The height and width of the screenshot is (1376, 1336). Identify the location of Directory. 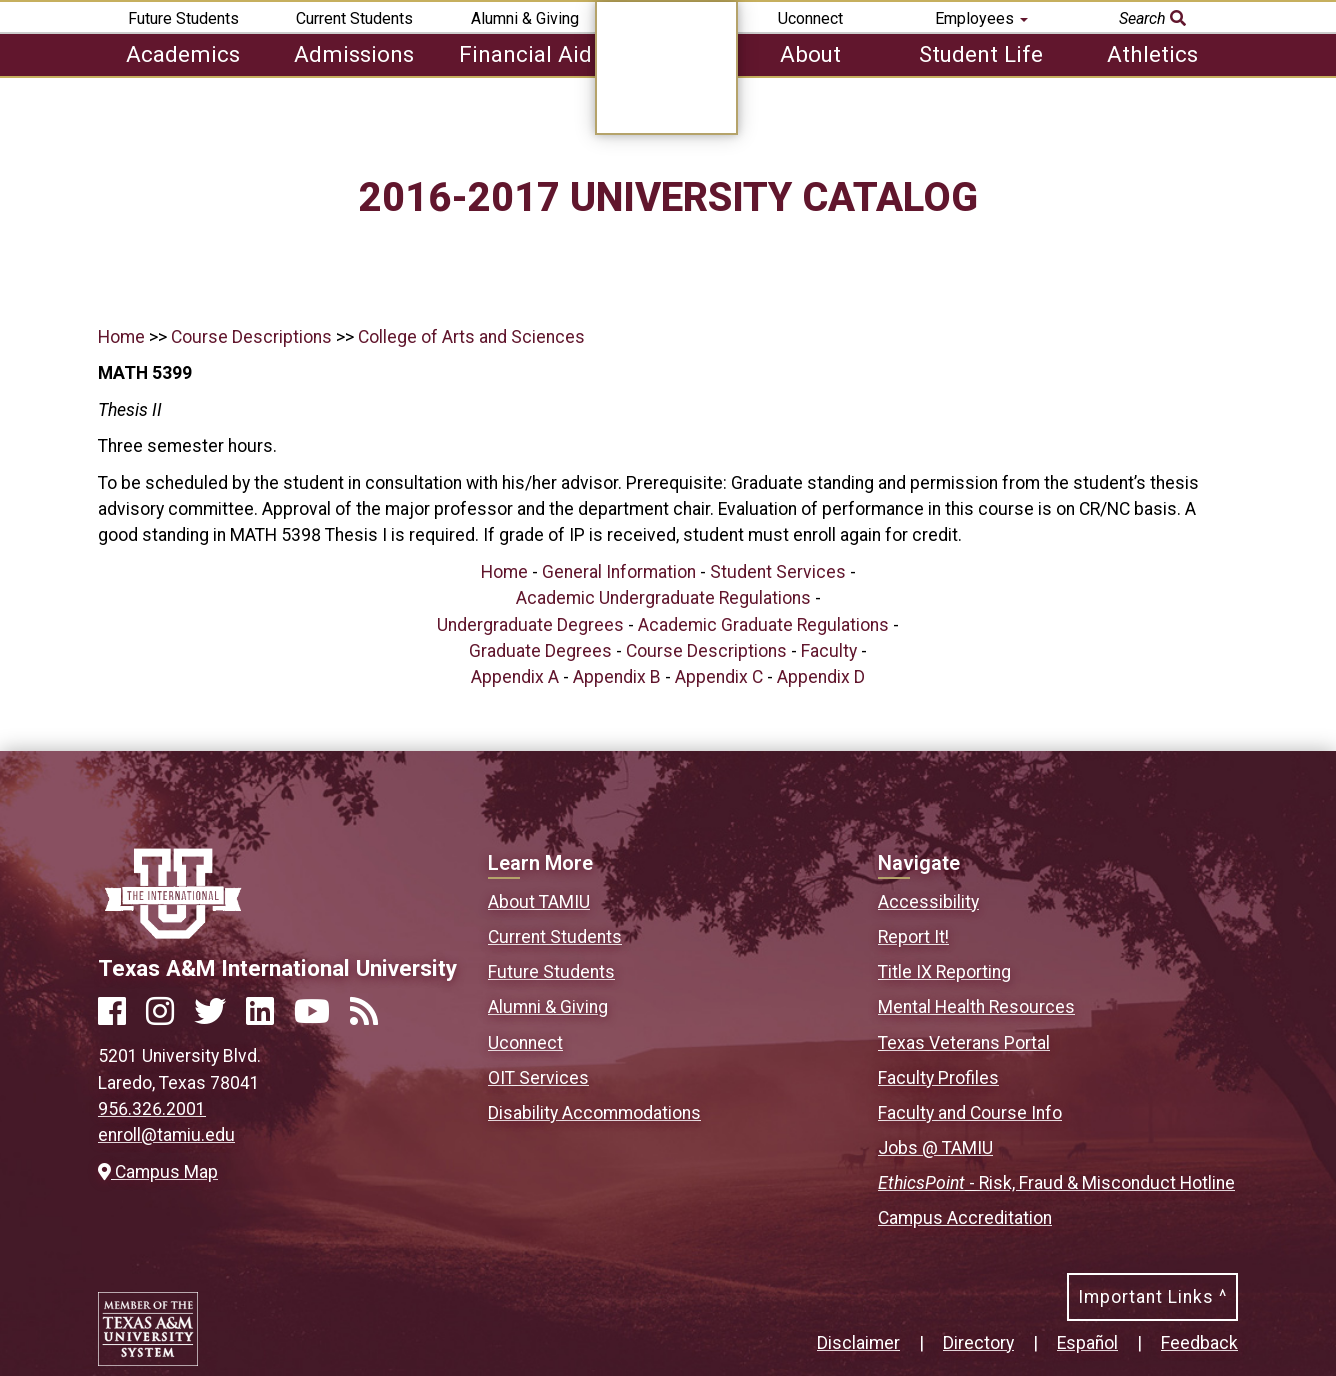
(978, 1343).